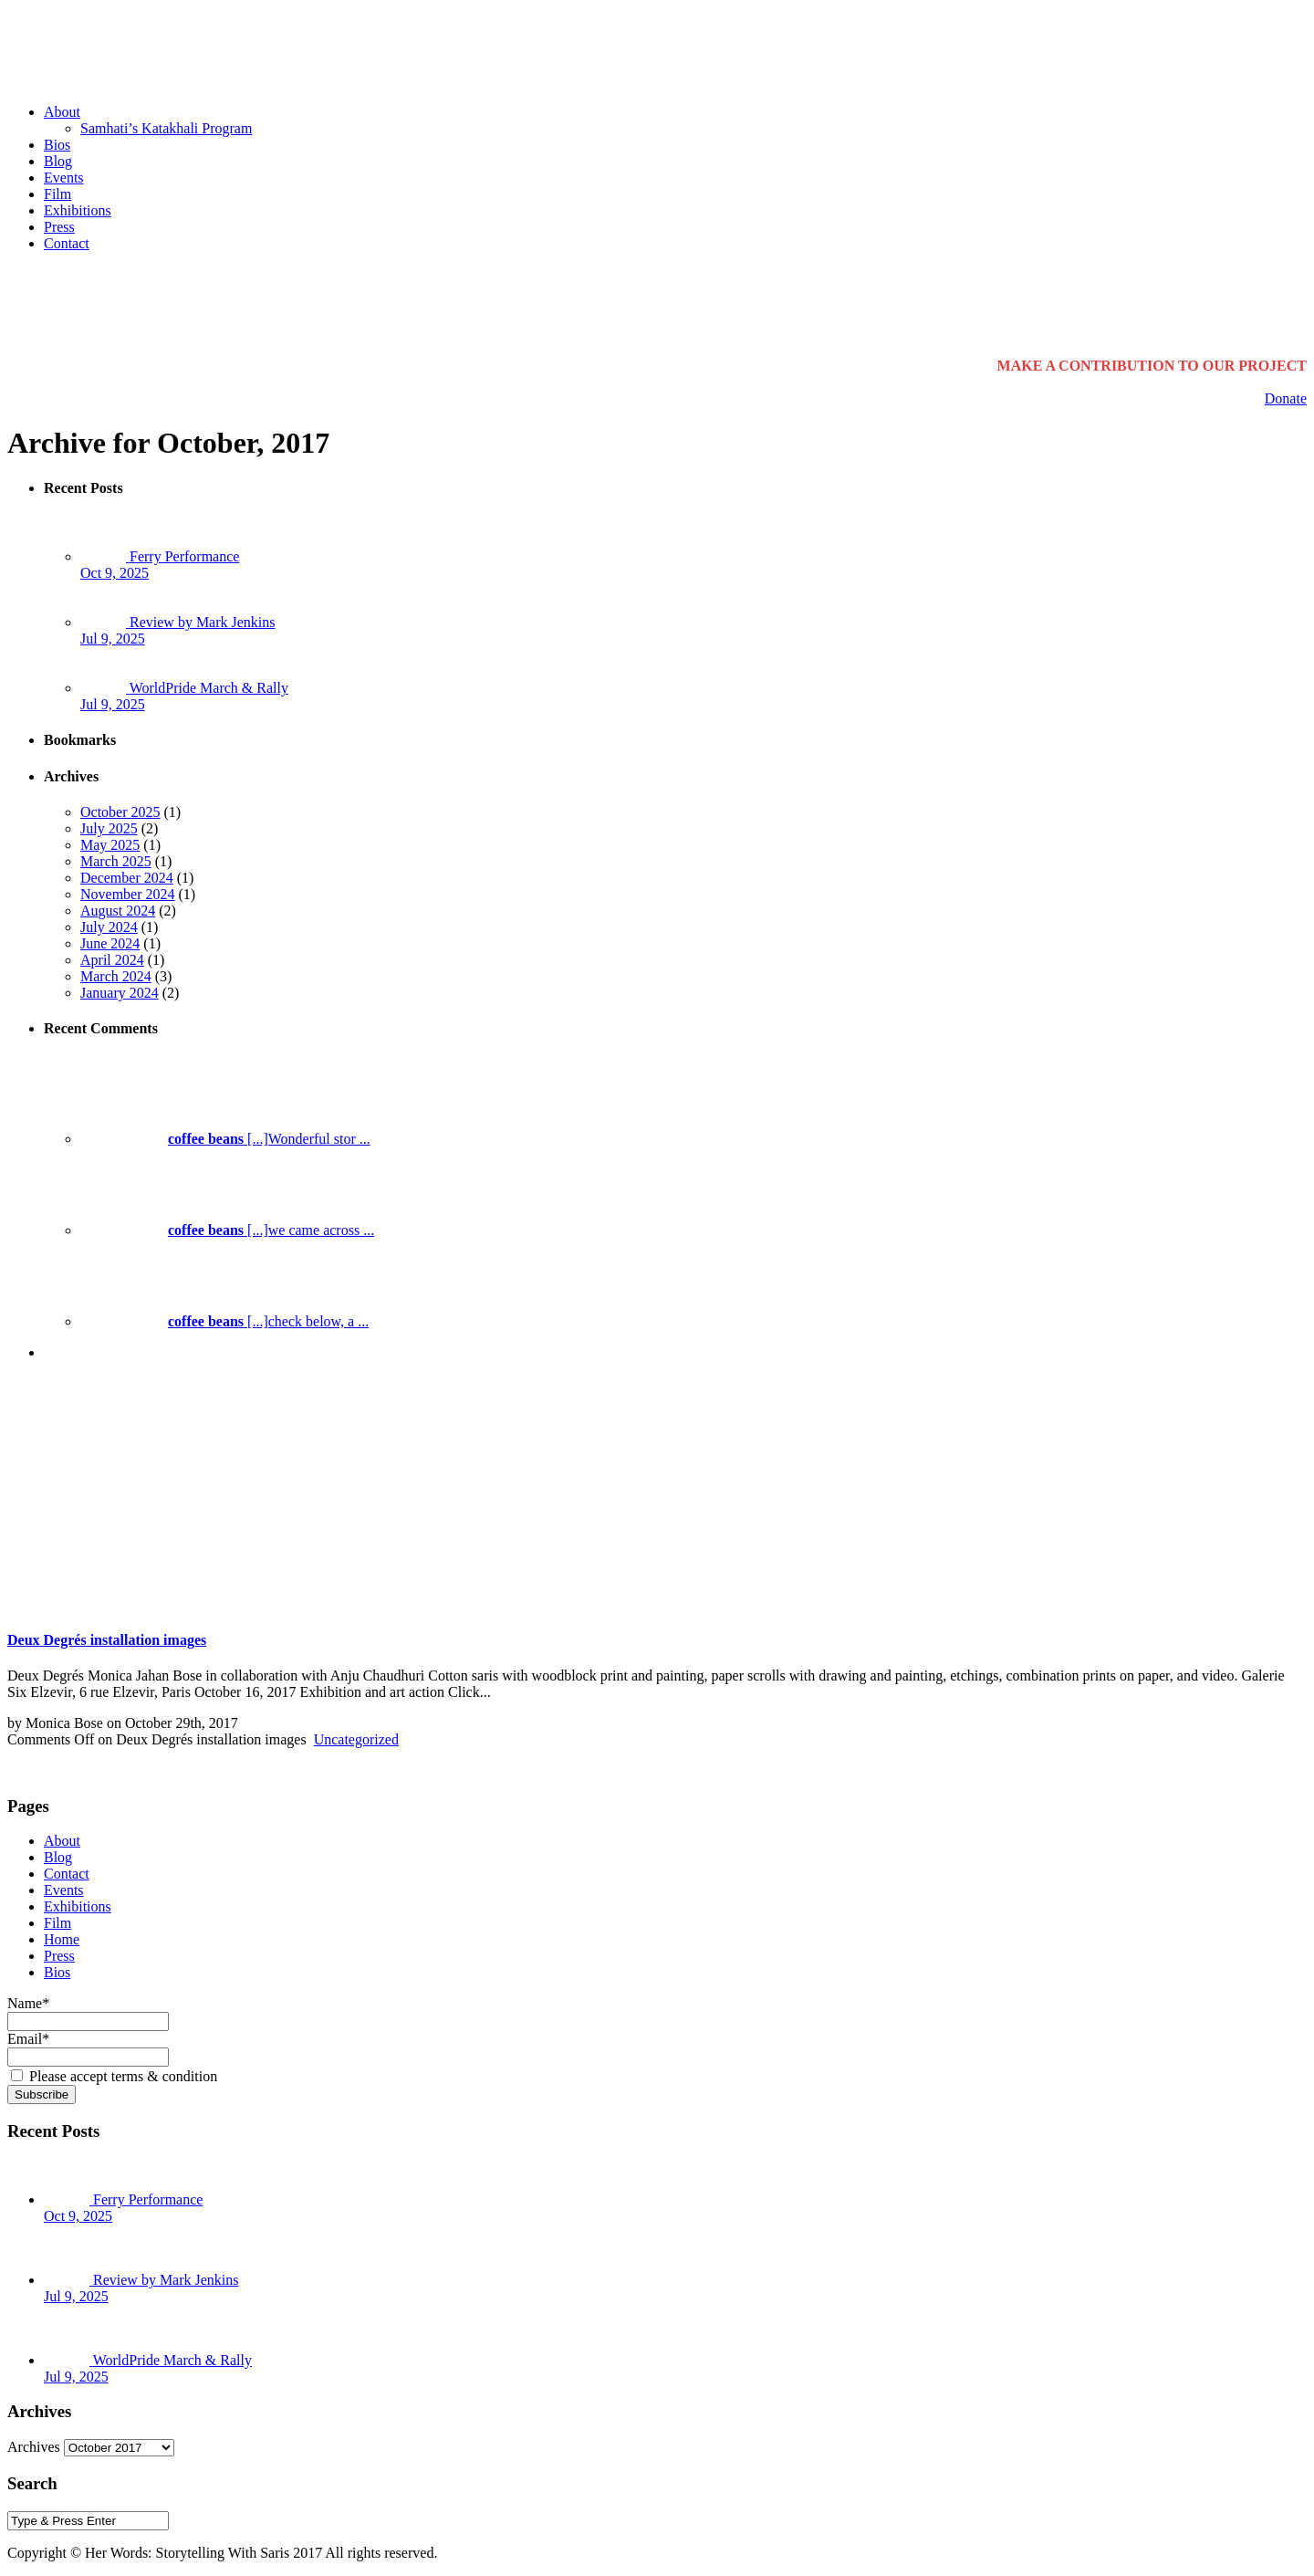  Describe the element at coordinates (58, 161) in the screenshot. I see `Blog` at that location.